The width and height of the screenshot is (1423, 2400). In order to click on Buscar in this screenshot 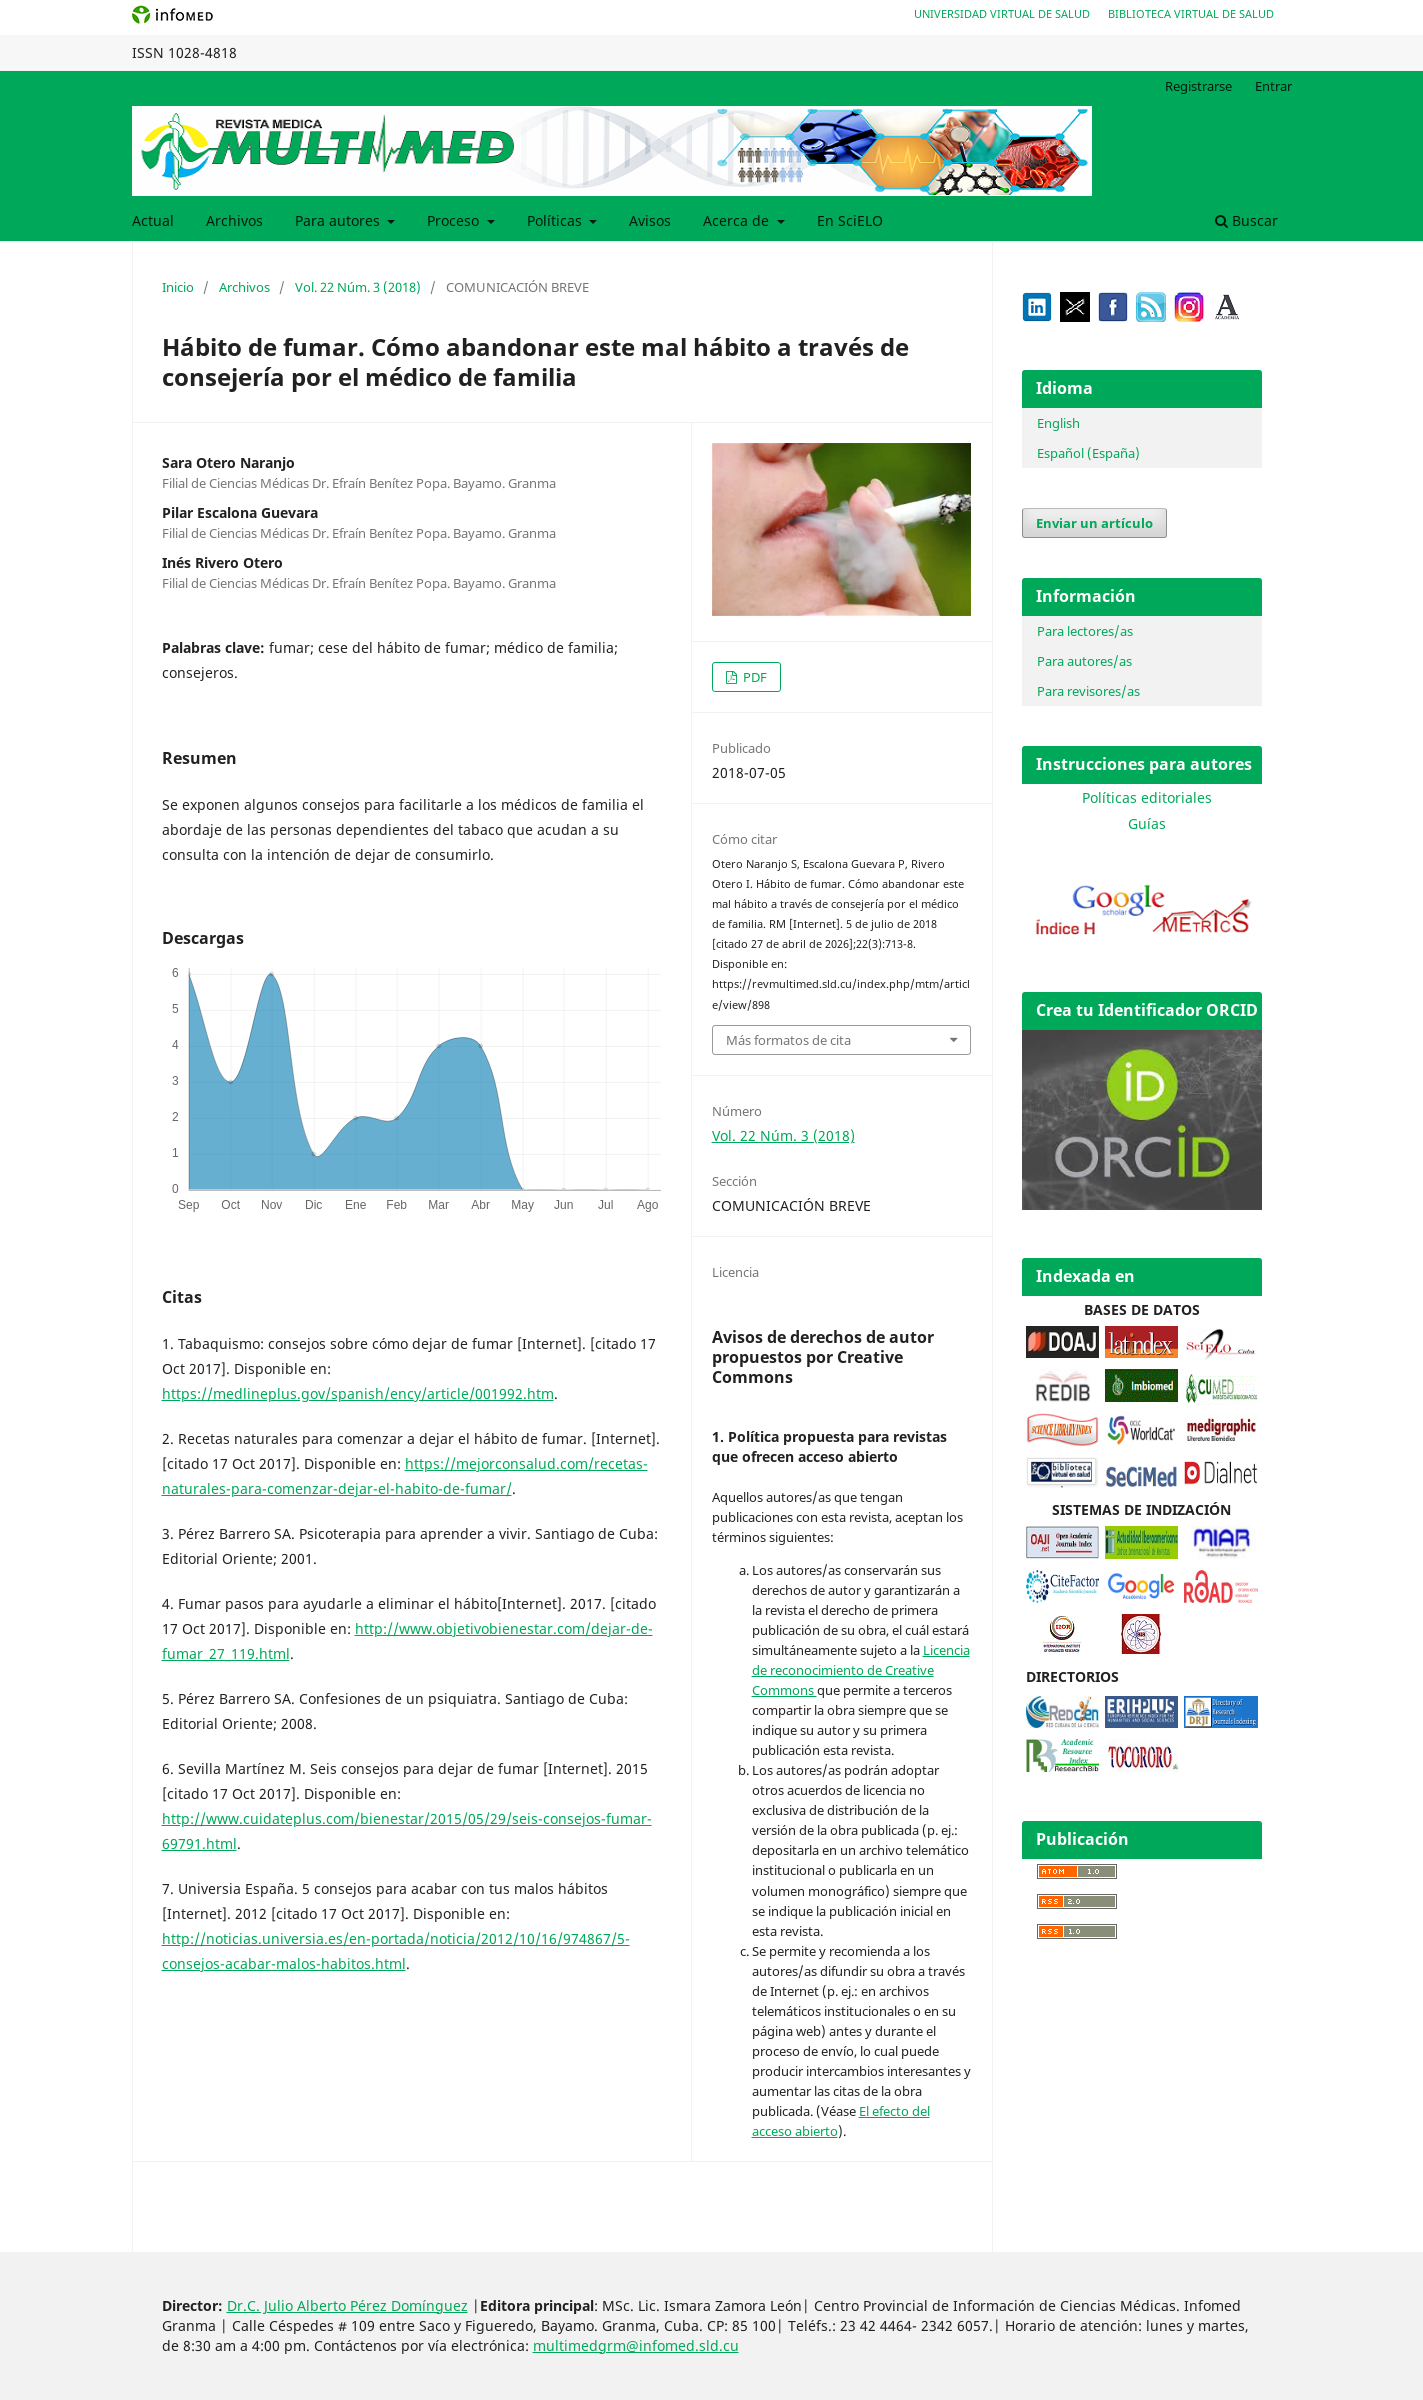, I will do `click(1246, 220)`.